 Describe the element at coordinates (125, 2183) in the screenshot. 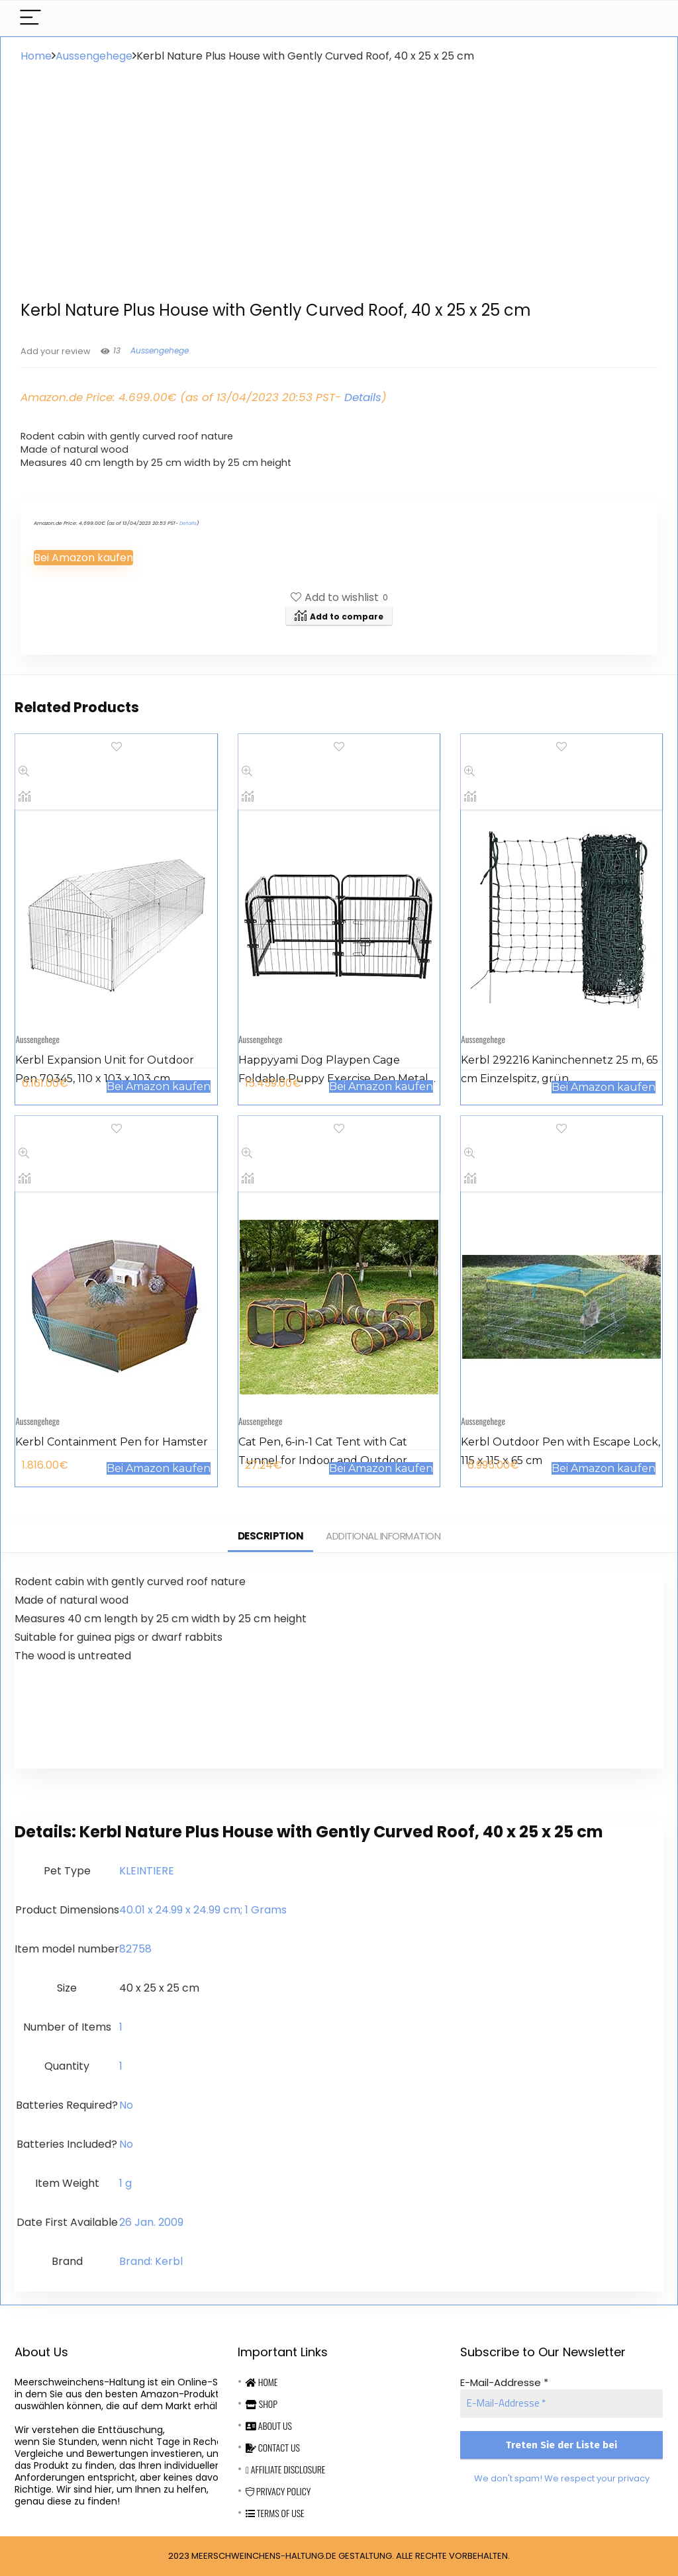

I see `‎1 g` at that location.